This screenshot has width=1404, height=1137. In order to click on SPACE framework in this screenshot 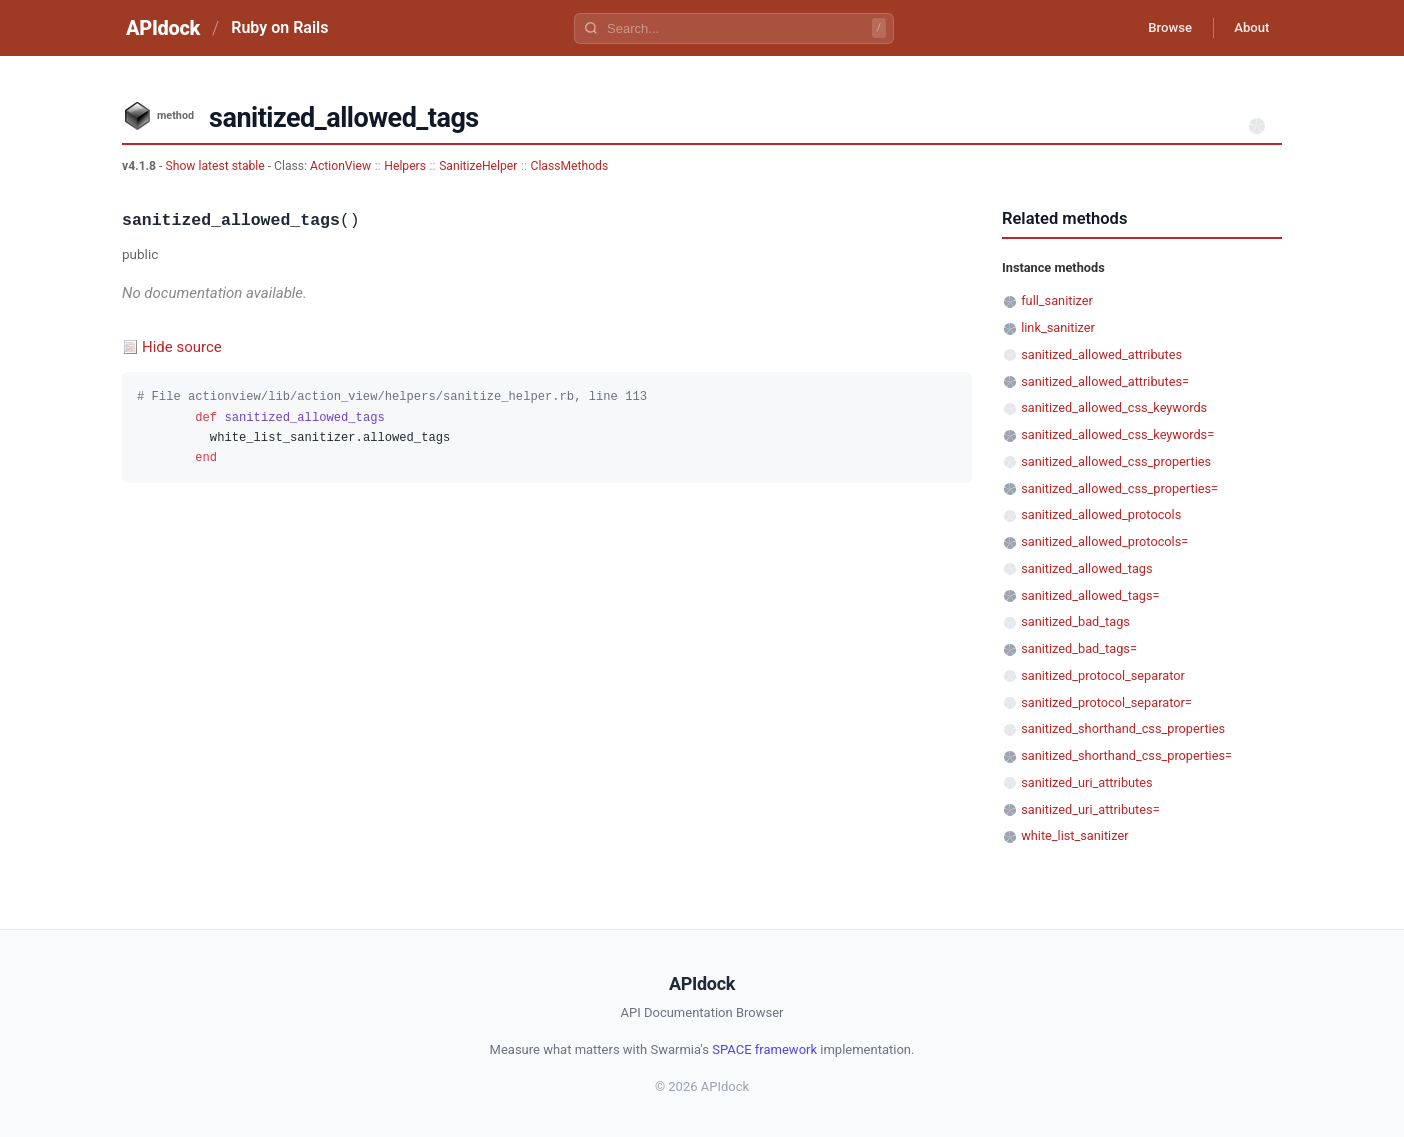, I will do `click(764, 1049)`.